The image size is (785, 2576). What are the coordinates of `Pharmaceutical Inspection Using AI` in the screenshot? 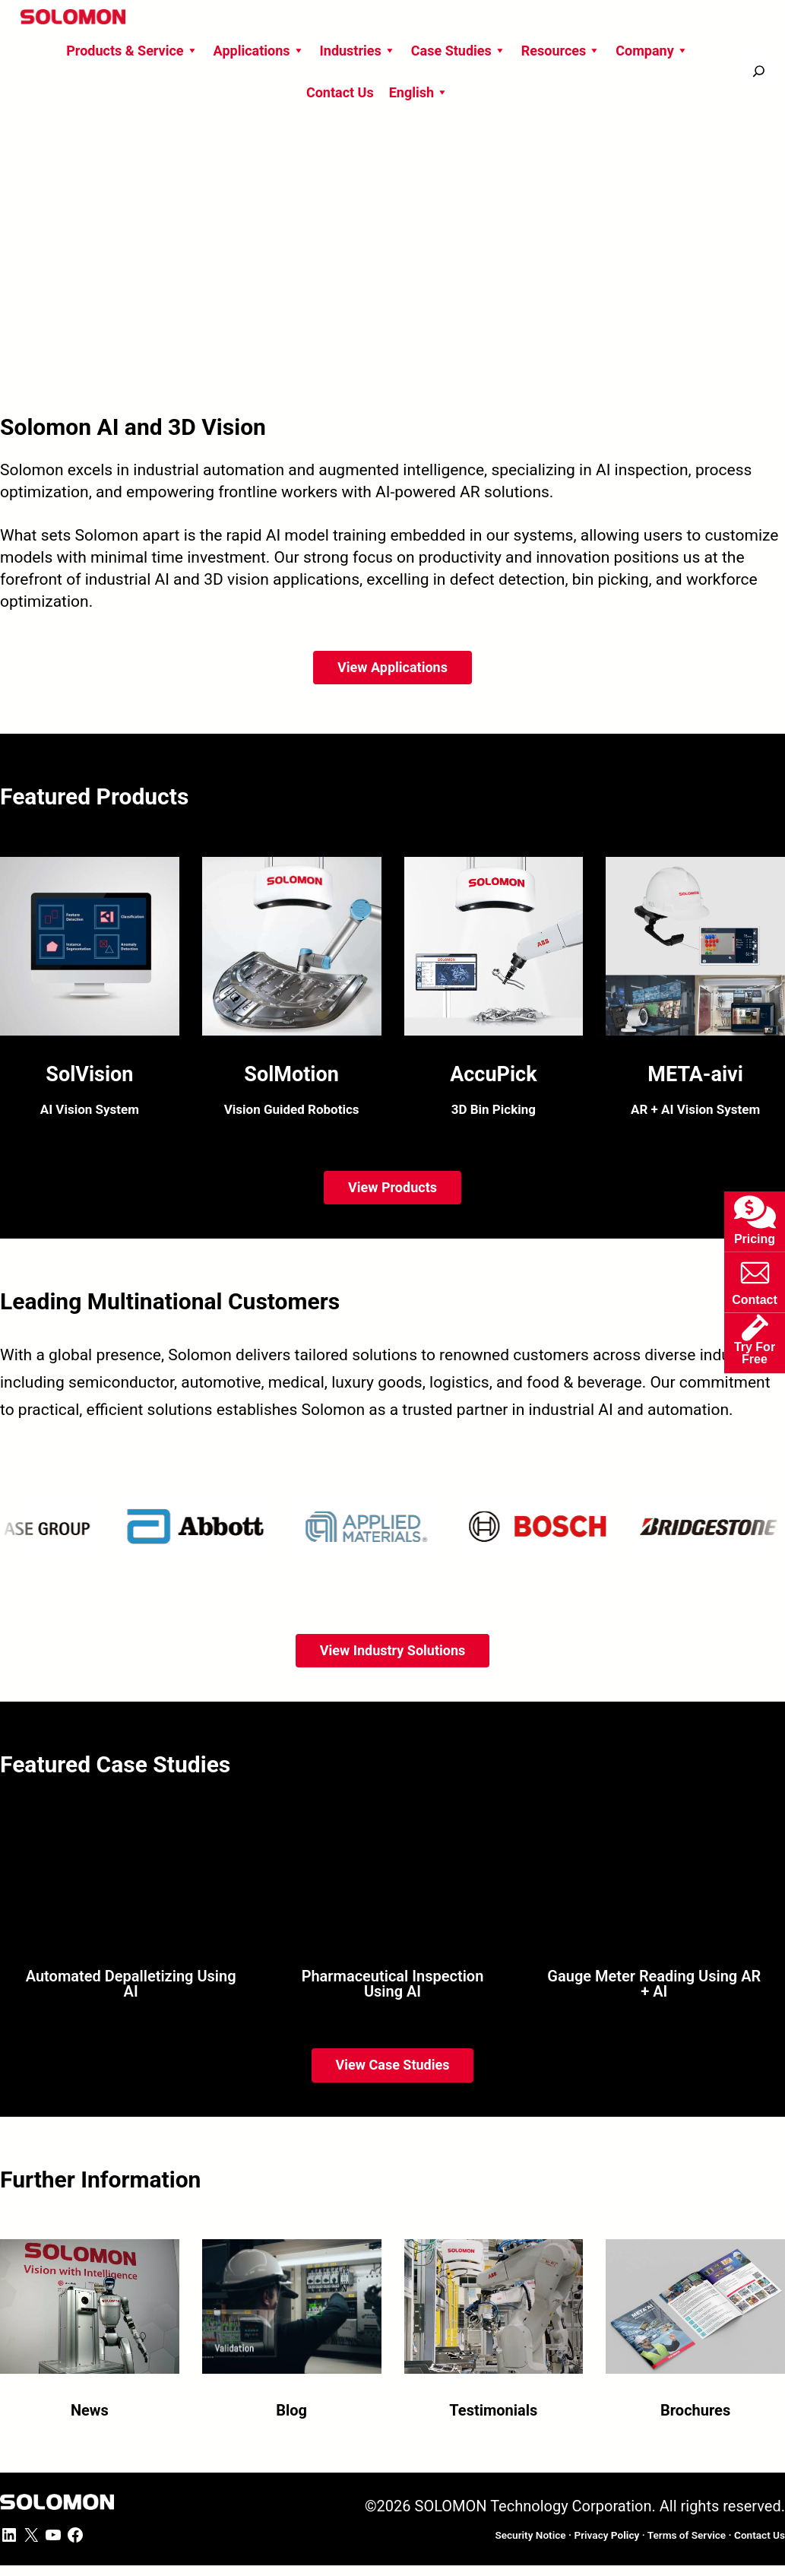 It's located at (393, 1983).